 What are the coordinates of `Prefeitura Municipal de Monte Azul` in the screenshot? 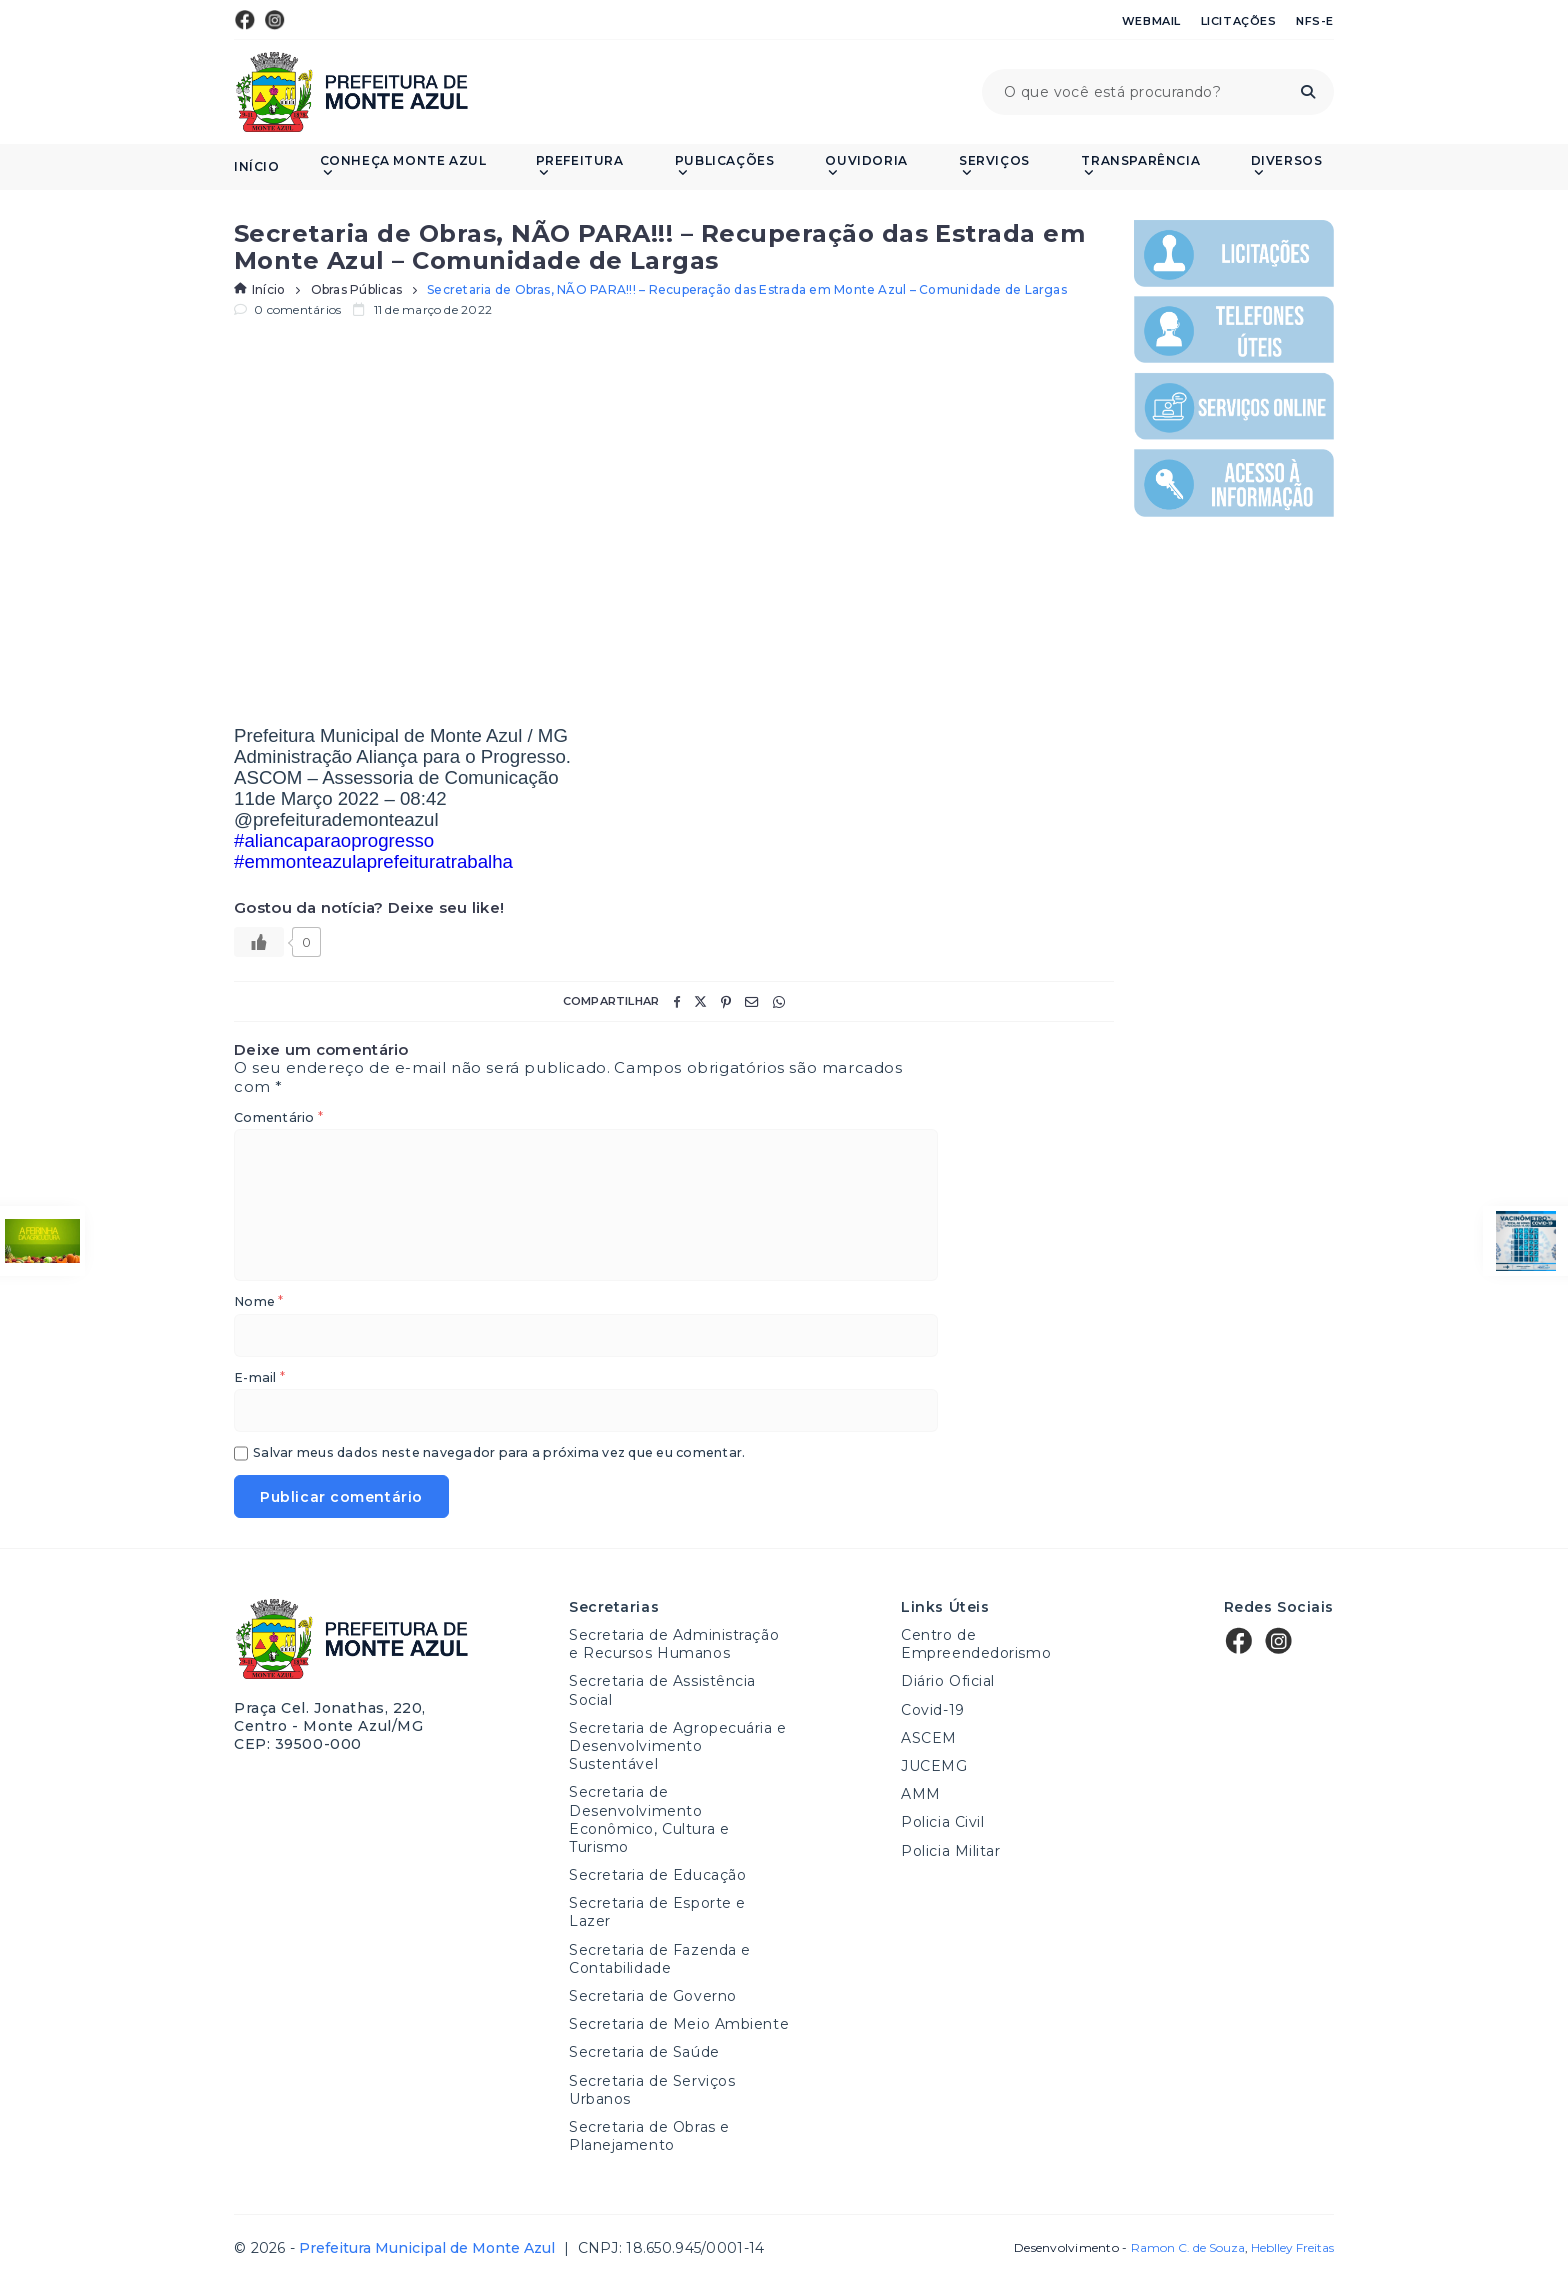 It's located at (351, 92).